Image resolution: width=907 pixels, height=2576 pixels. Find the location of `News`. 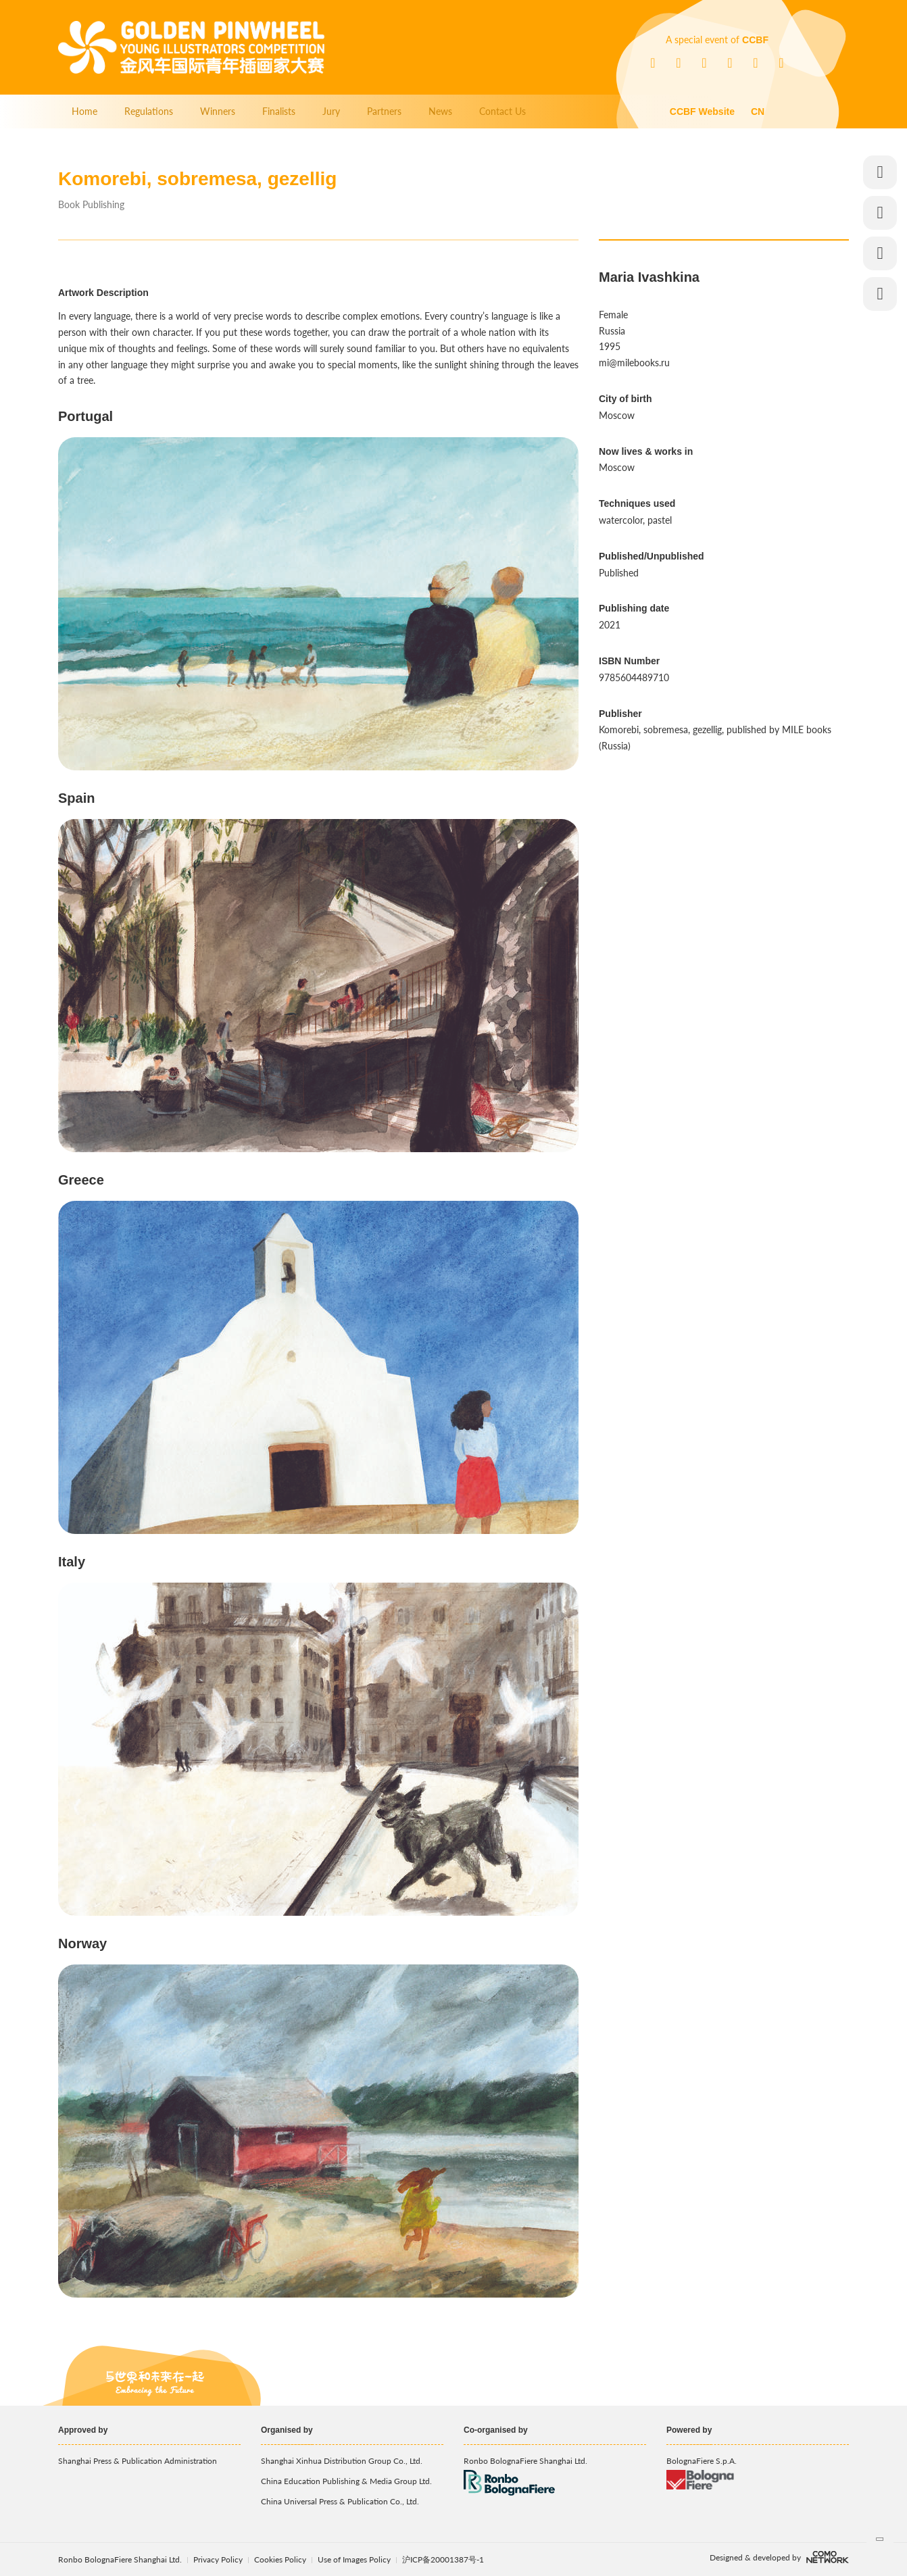

News is located at coordinates (440, 111).